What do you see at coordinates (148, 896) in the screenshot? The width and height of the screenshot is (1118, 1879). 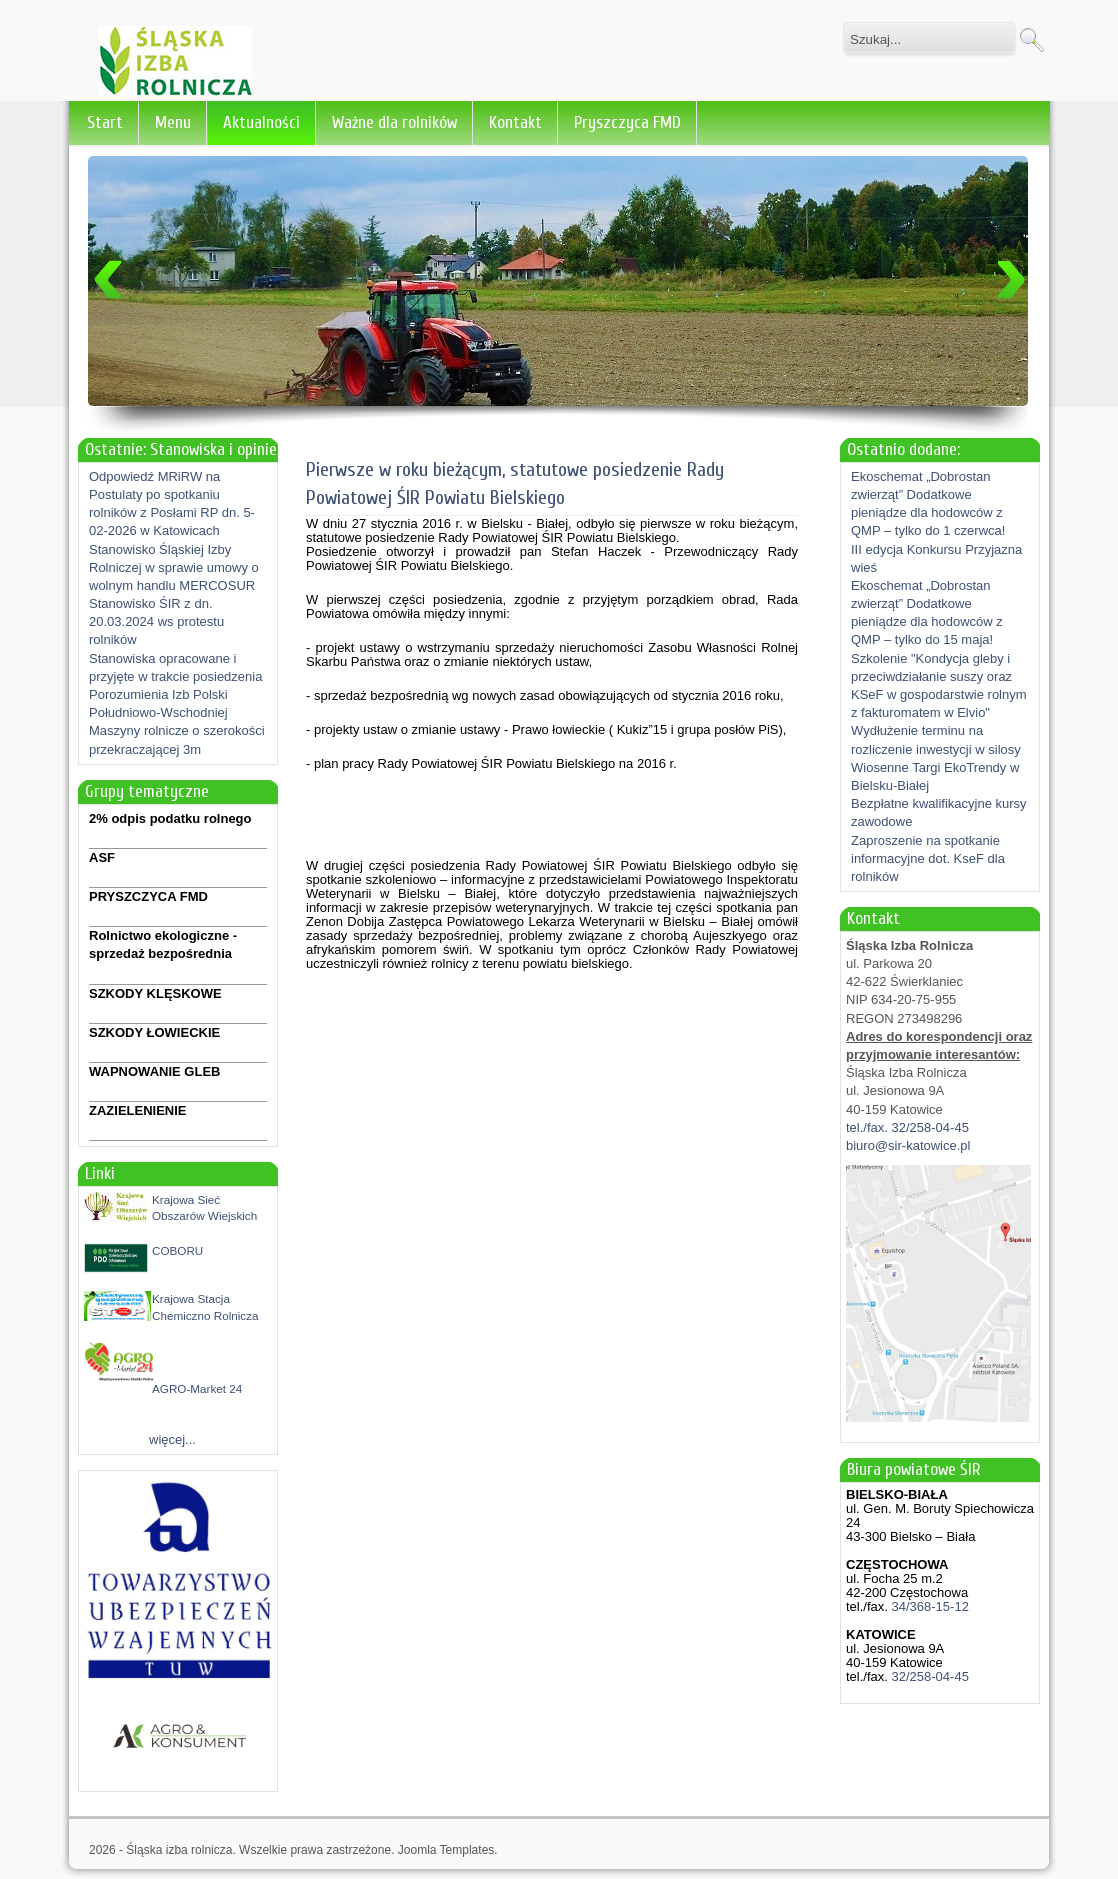 I see `PRYSZCZYCA FMD` at bounding box center [148, 896].